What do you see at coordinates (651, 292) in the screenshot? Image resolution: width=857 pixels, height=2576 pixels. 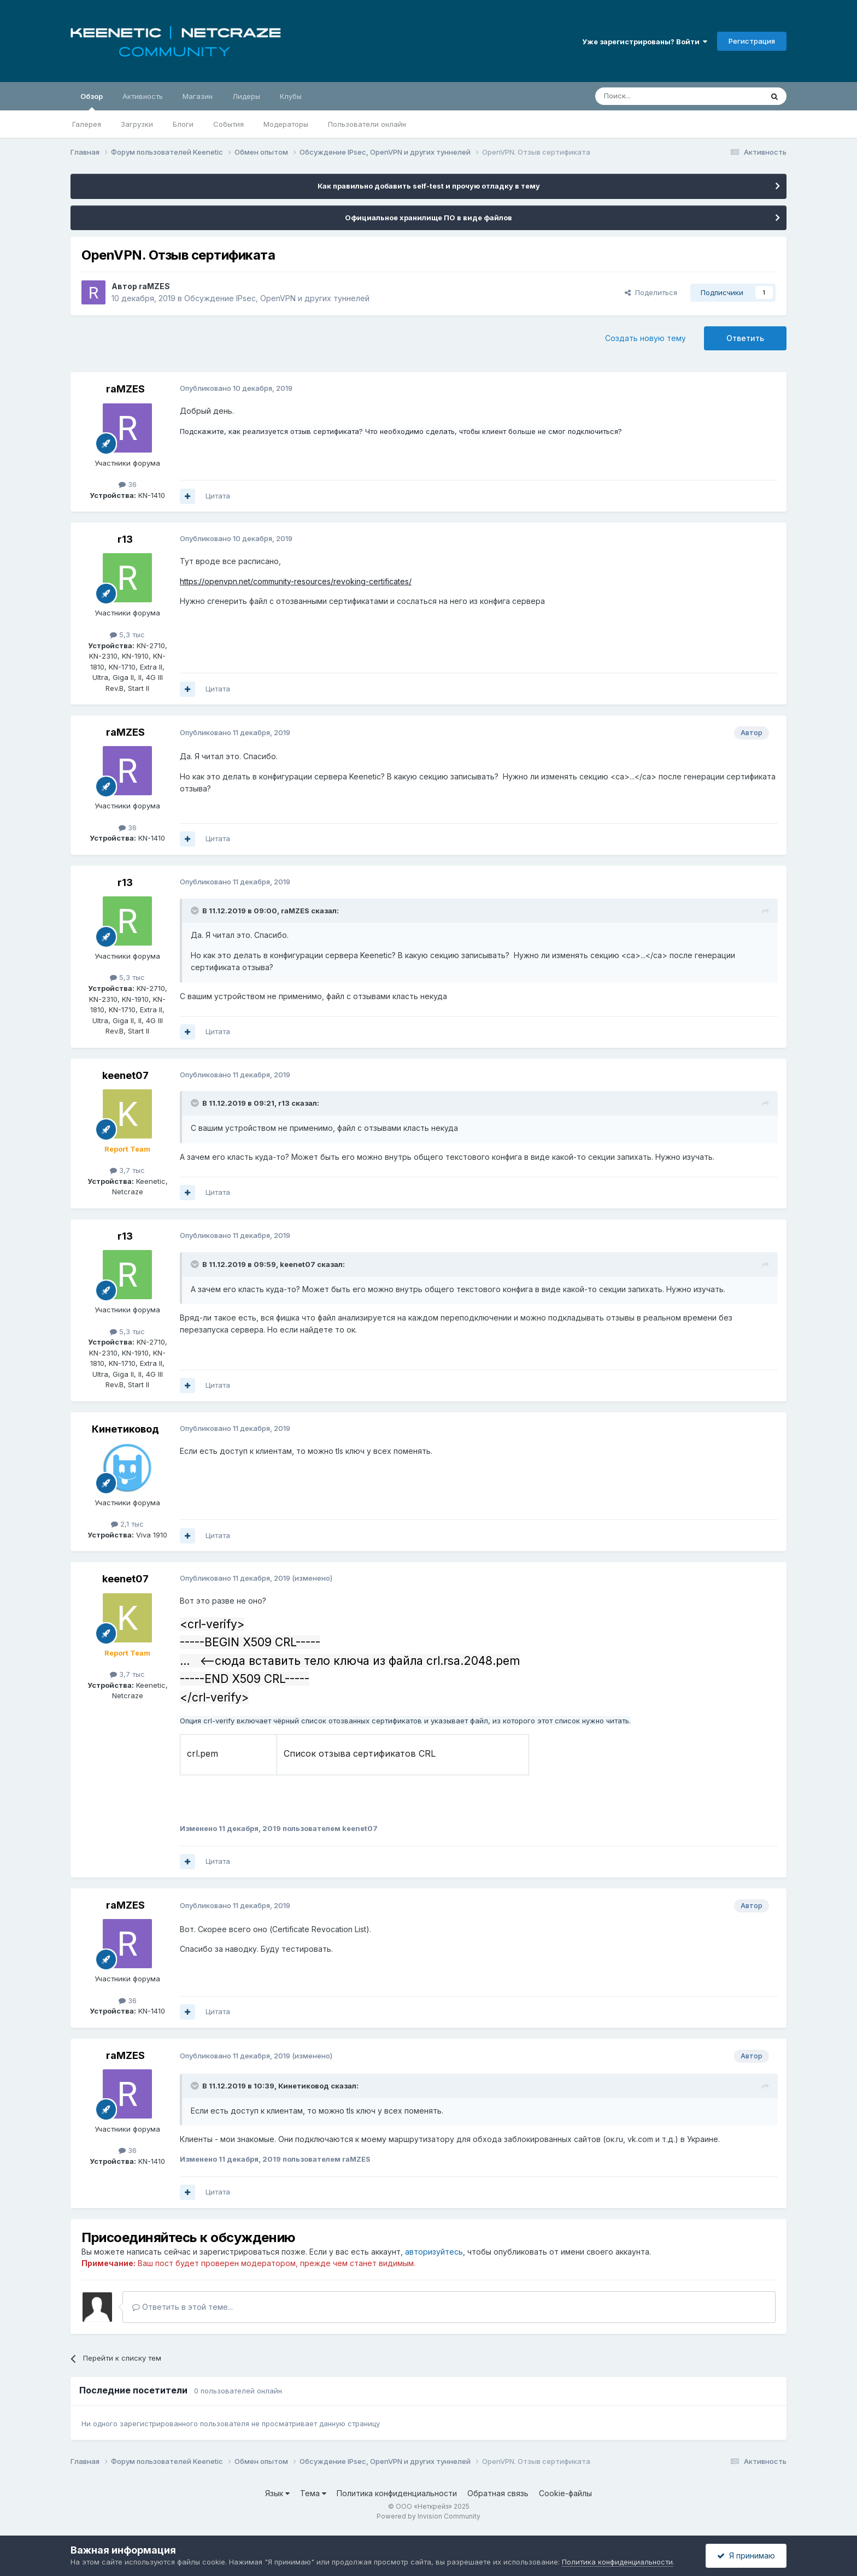 I see `Поделиться` at bounding box center [651, 292].